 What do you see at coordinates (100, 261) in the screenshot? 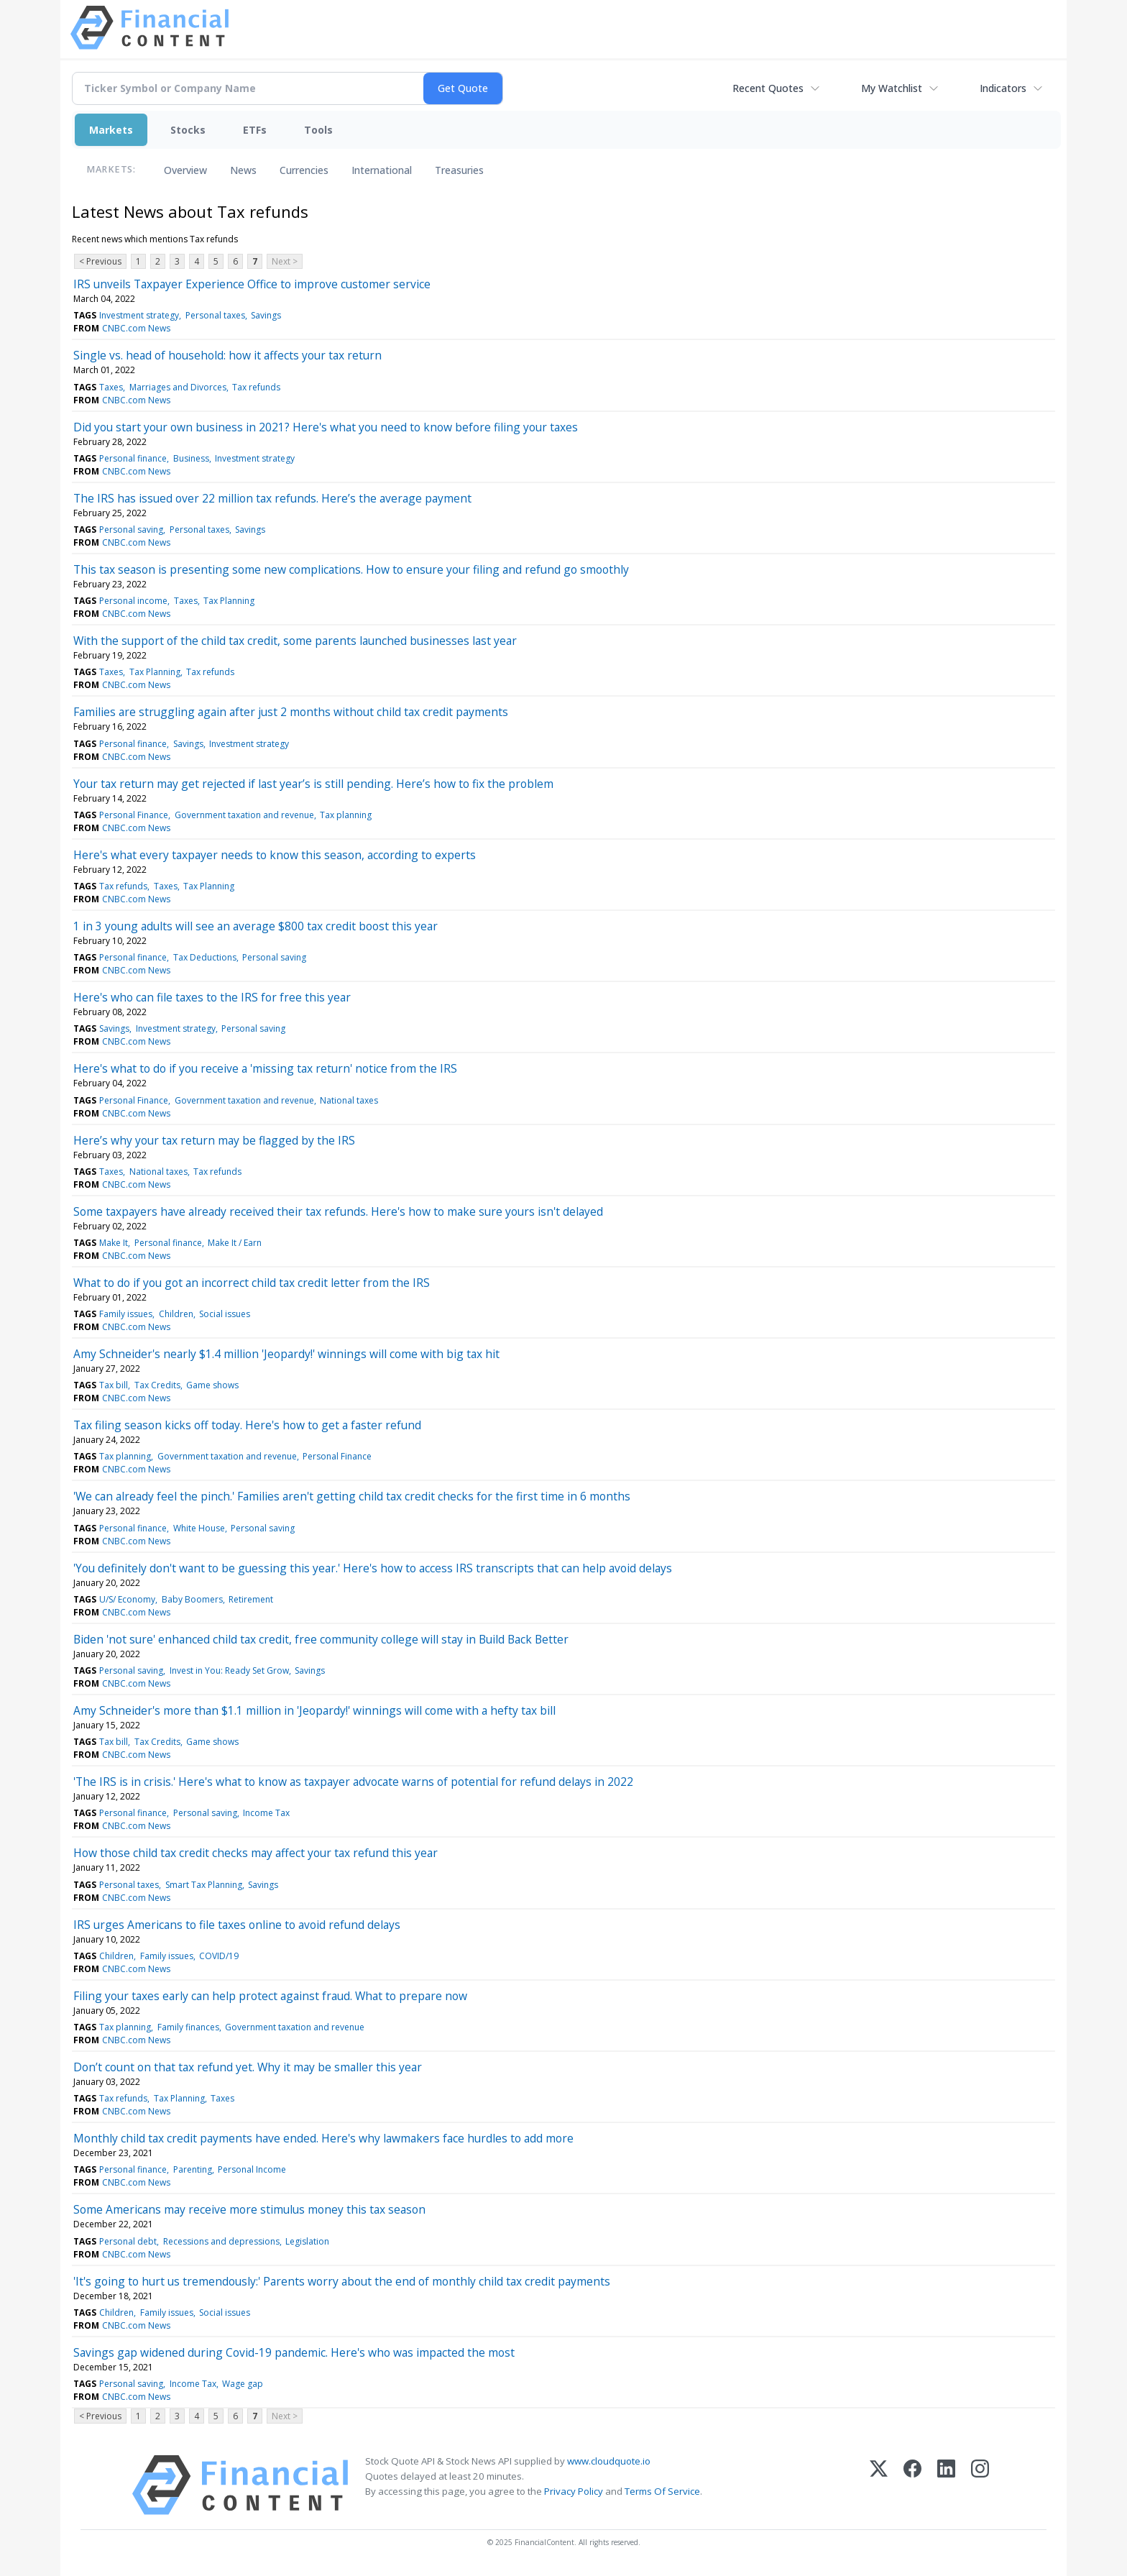
I see `< Previous` at bounding box center [100, 261].